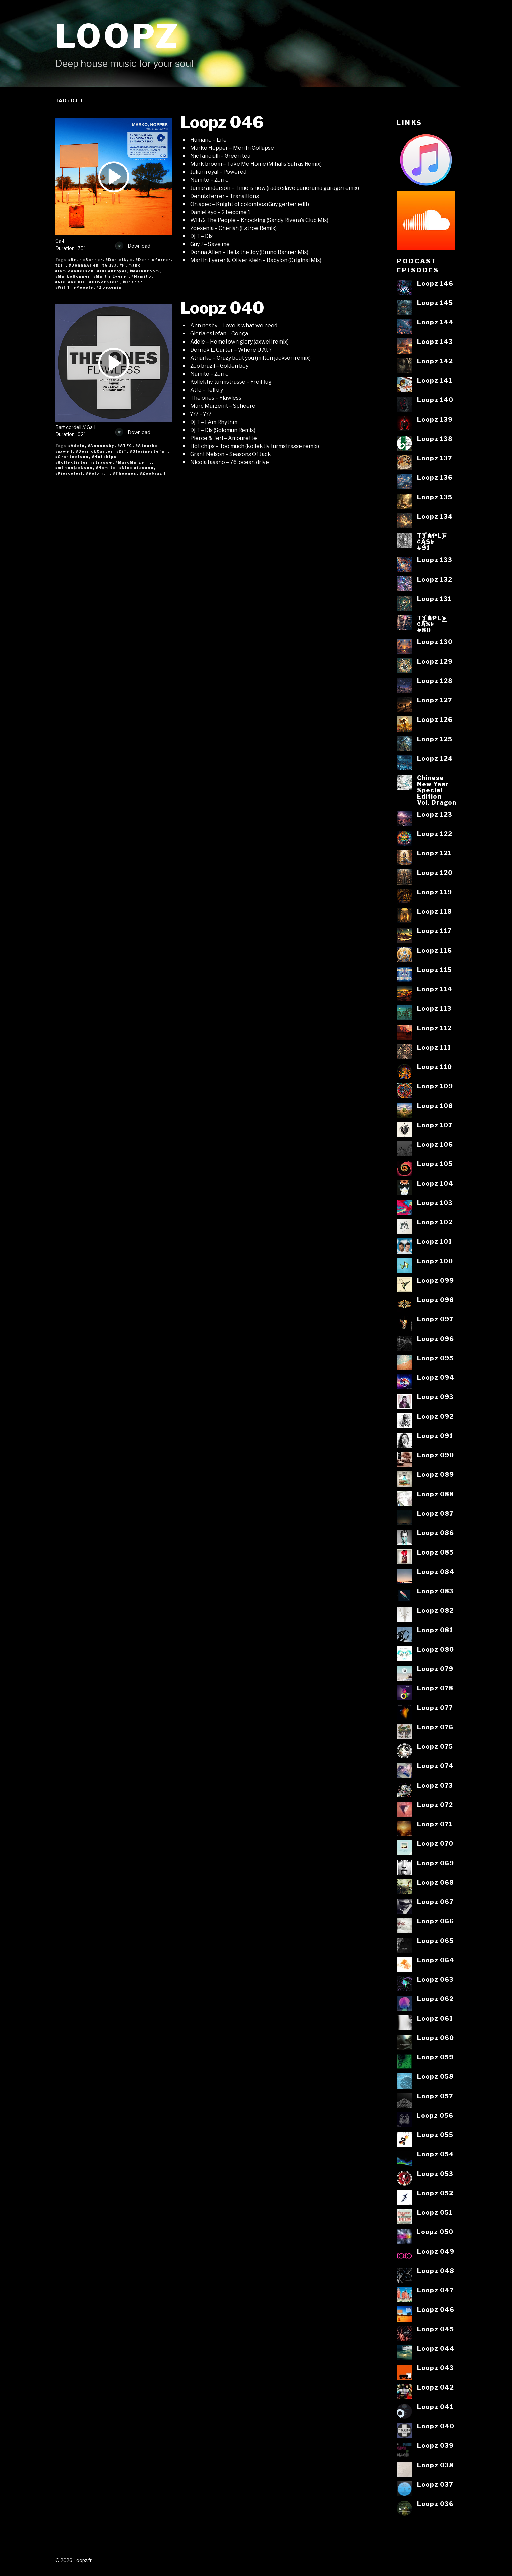 The width and height of the screenshot is (512, 2576). Describe the element at coordinates (104, 457) in the screenshot. I see `#Hotchips` at that location.